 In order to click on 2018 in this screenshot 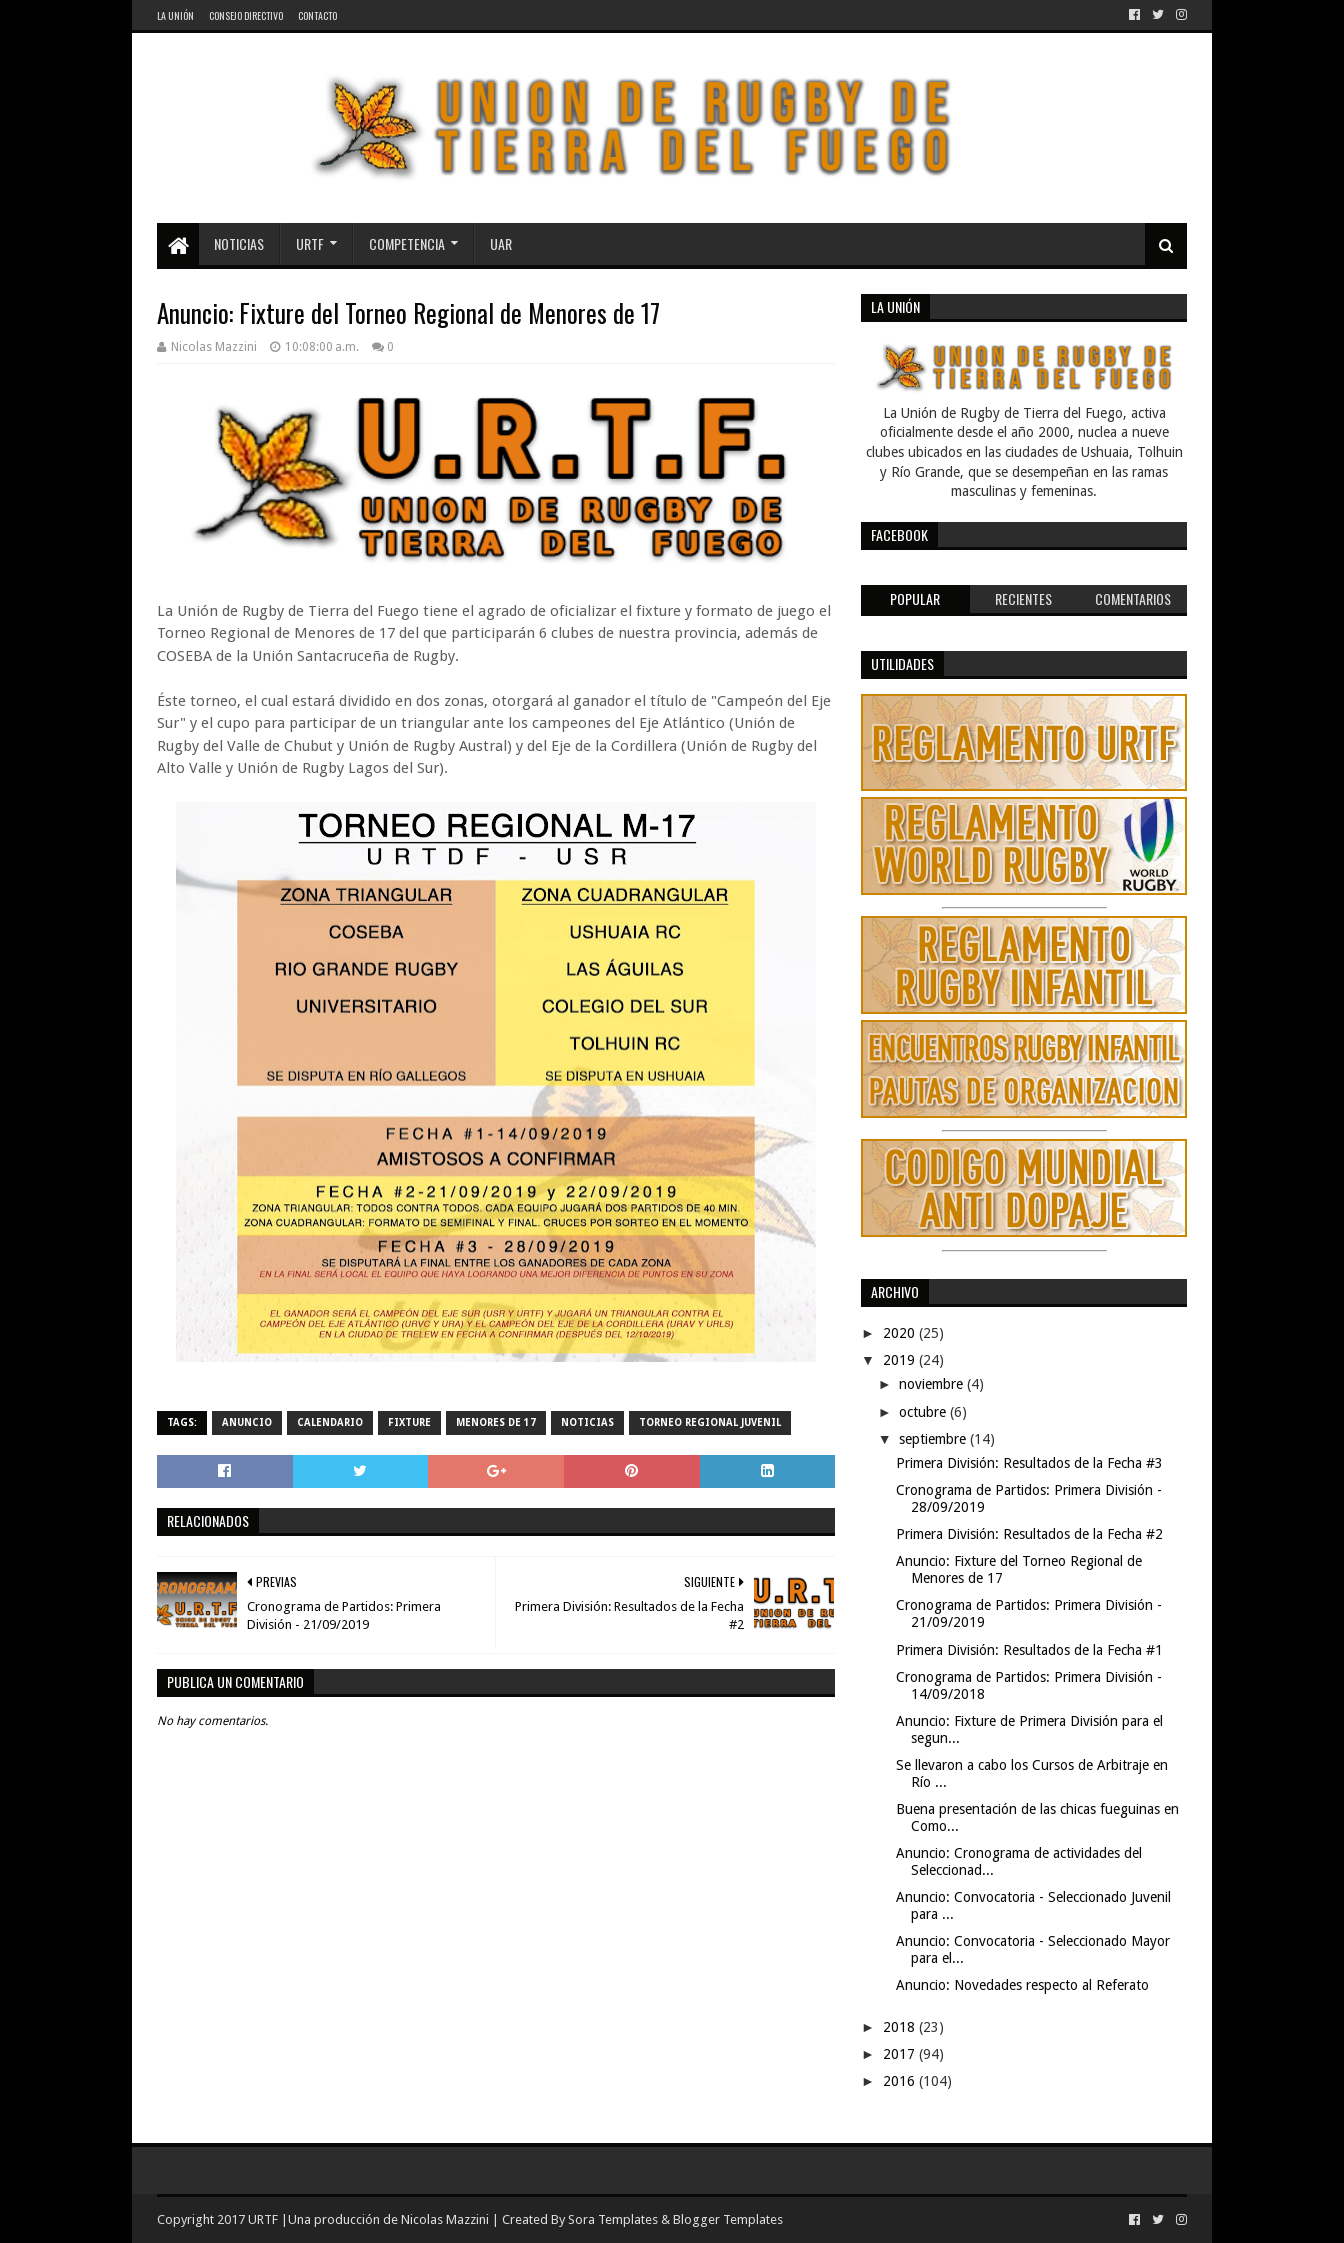, I will do `click(901, 2027)`.